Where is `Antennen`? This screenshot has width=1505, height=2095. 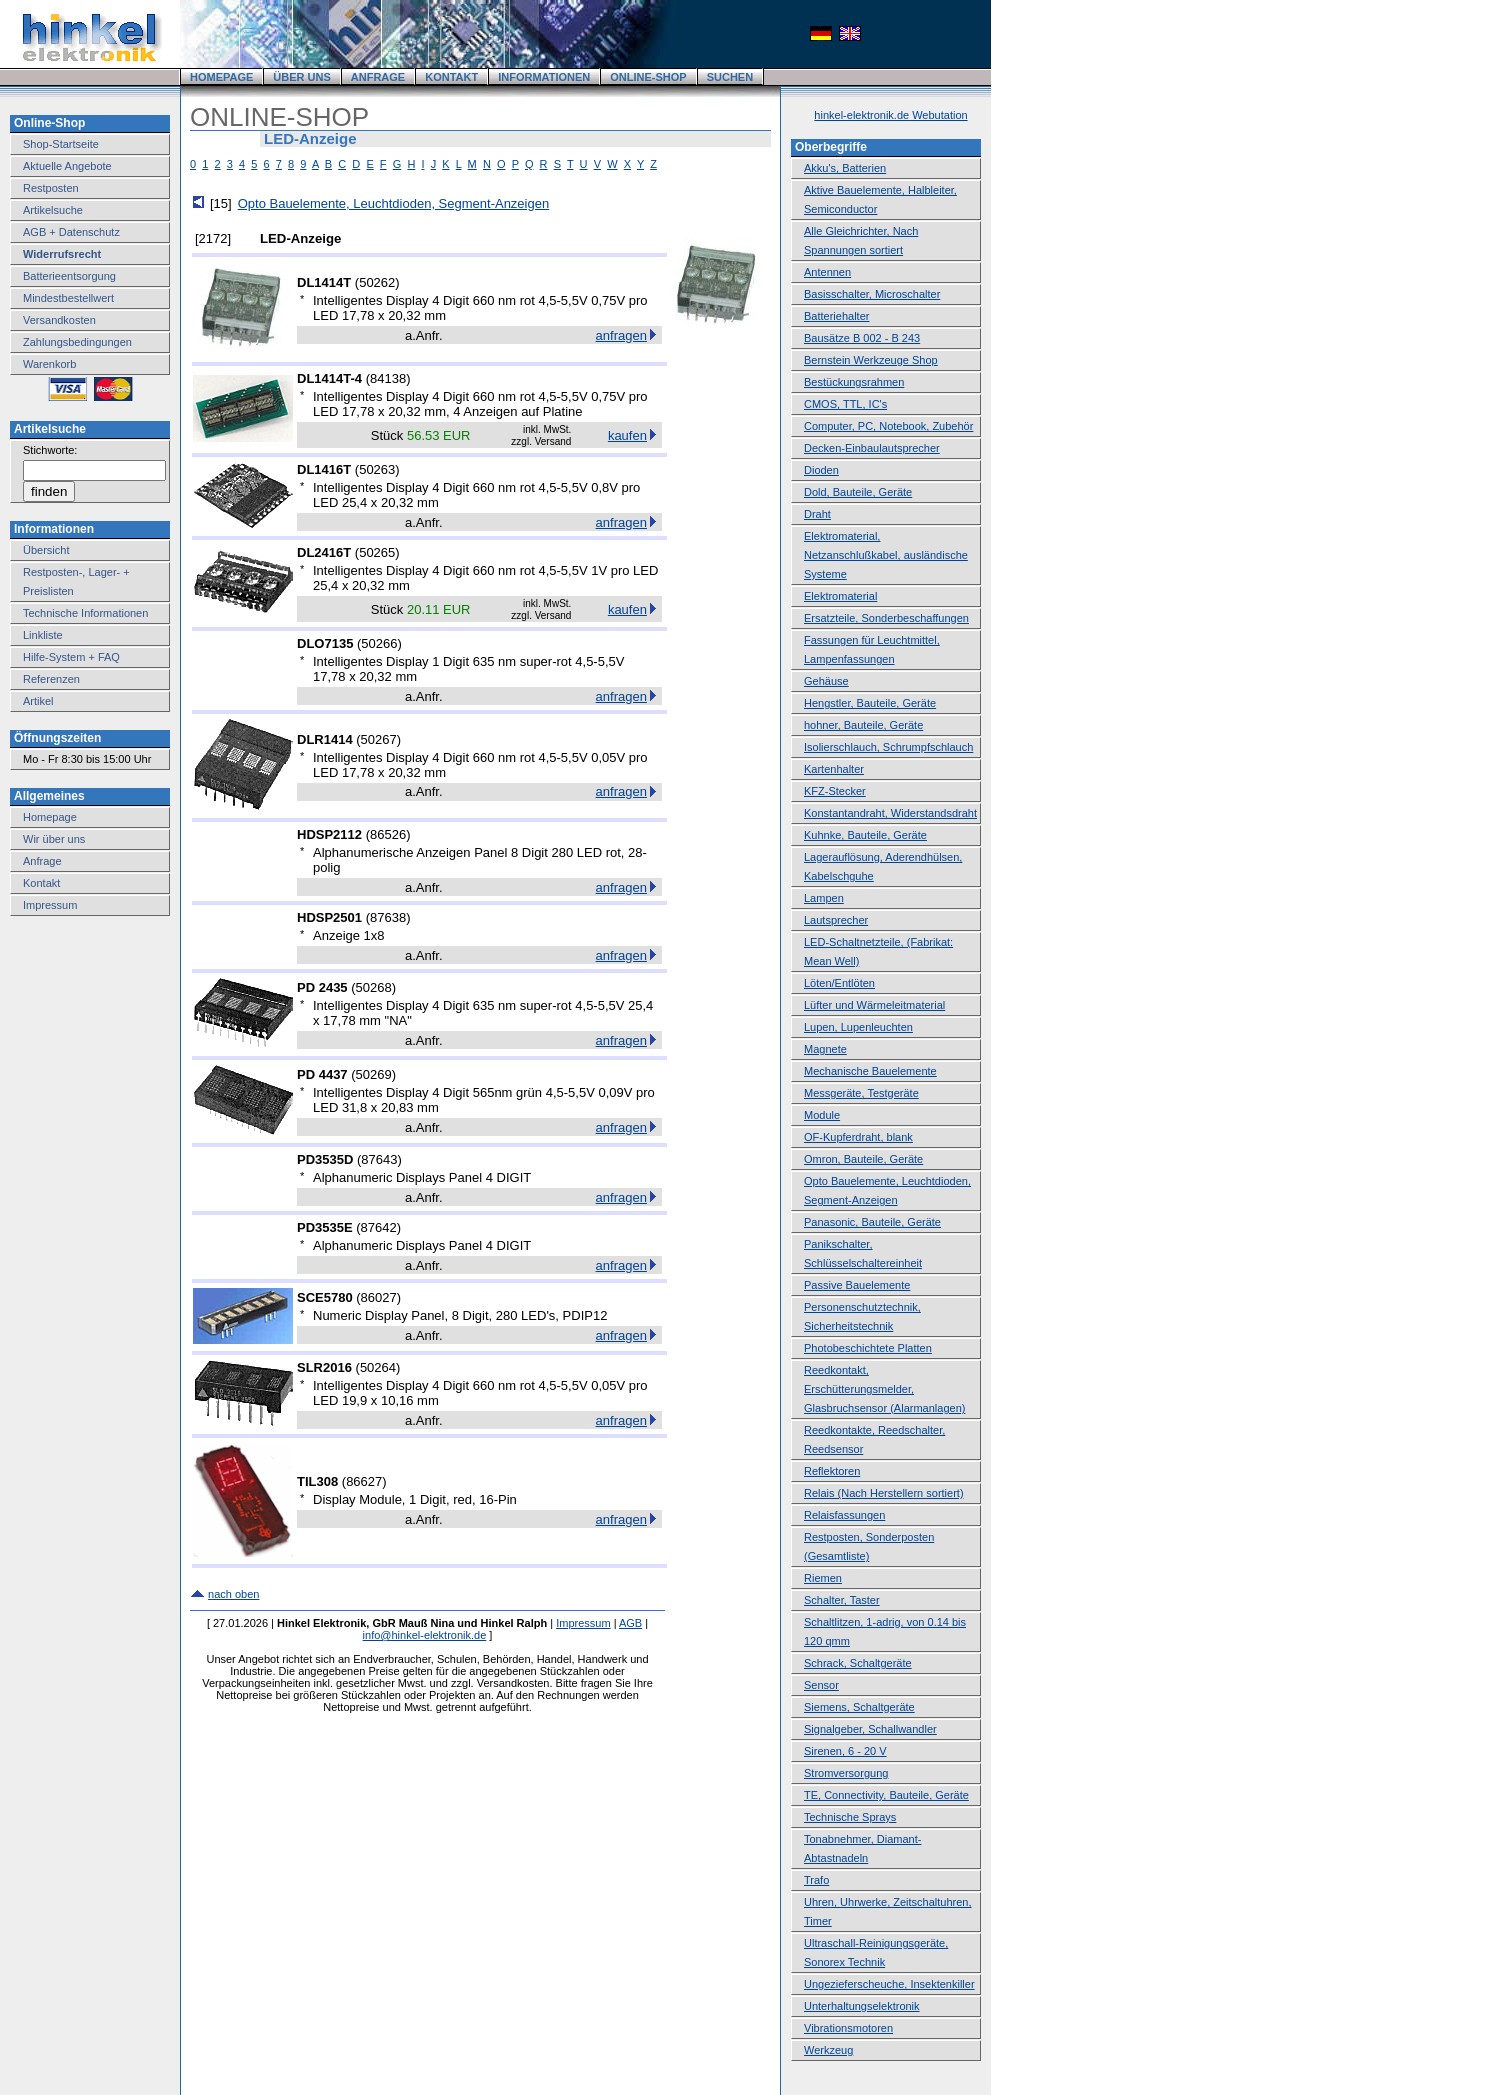 Antennen is located at coordinates (827, 272).